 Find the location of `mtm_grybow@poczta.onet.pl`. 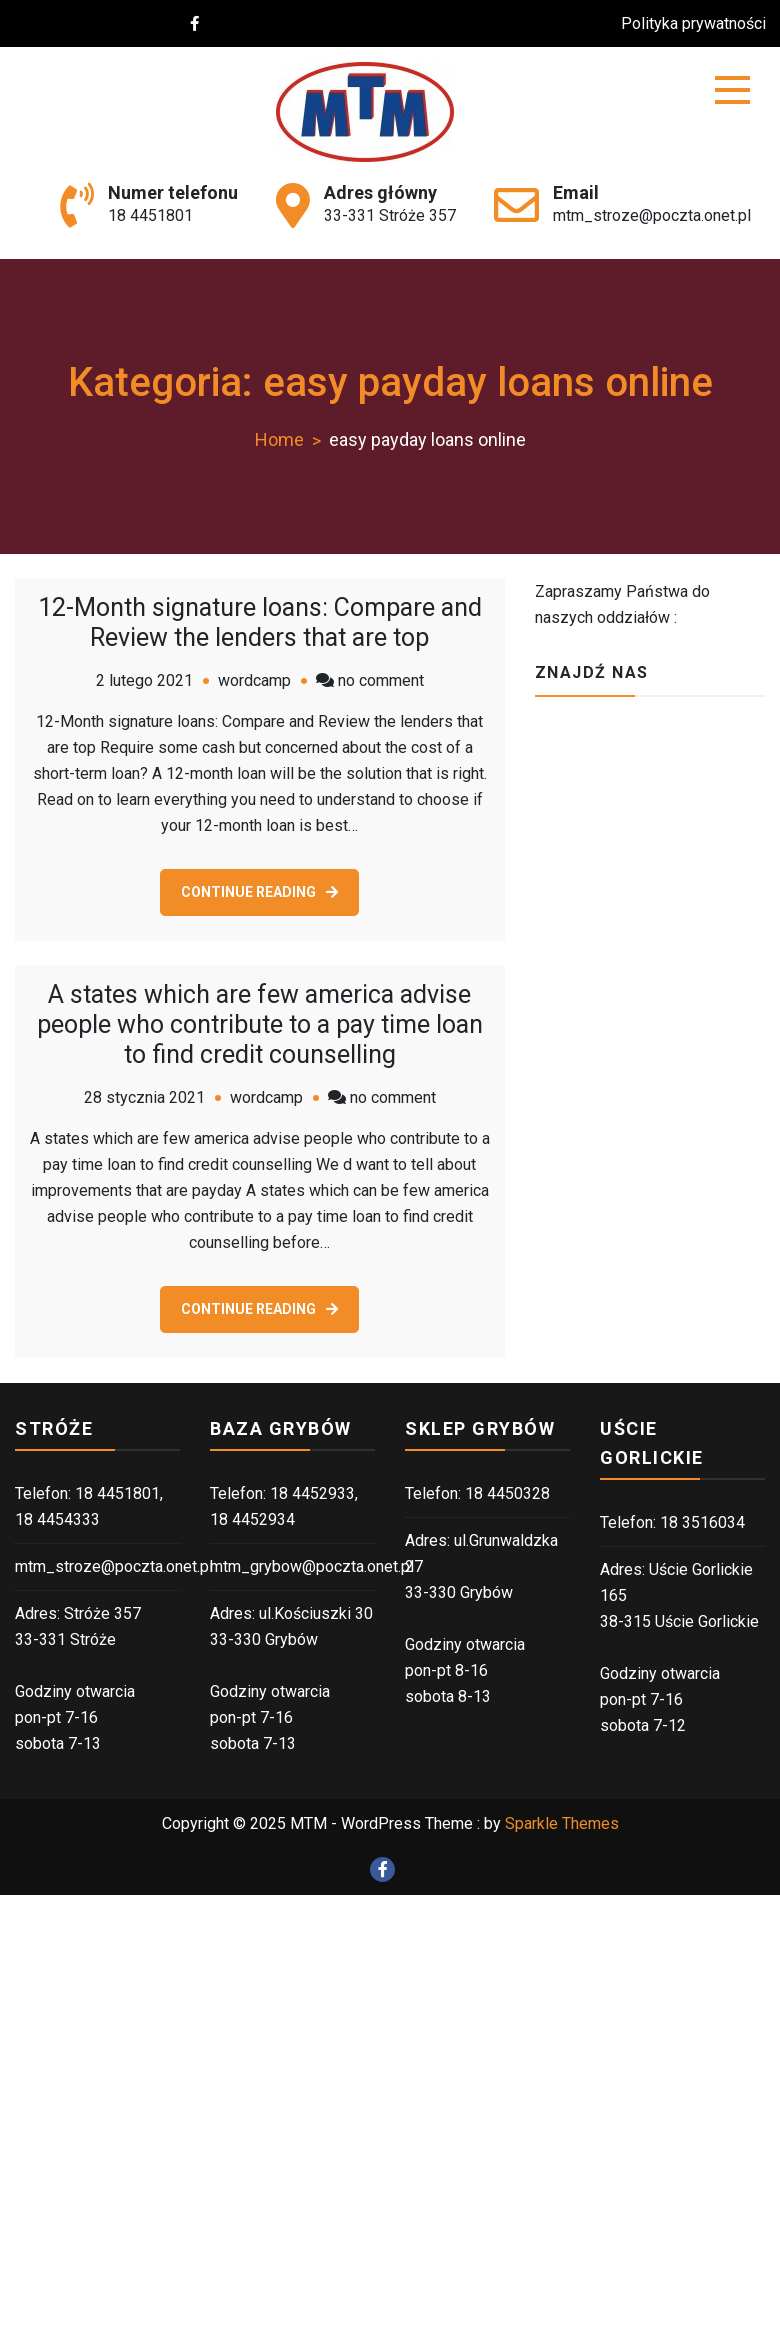

mtm_grybow@poczta.onet.pl is located at coordinates (312, 1566).